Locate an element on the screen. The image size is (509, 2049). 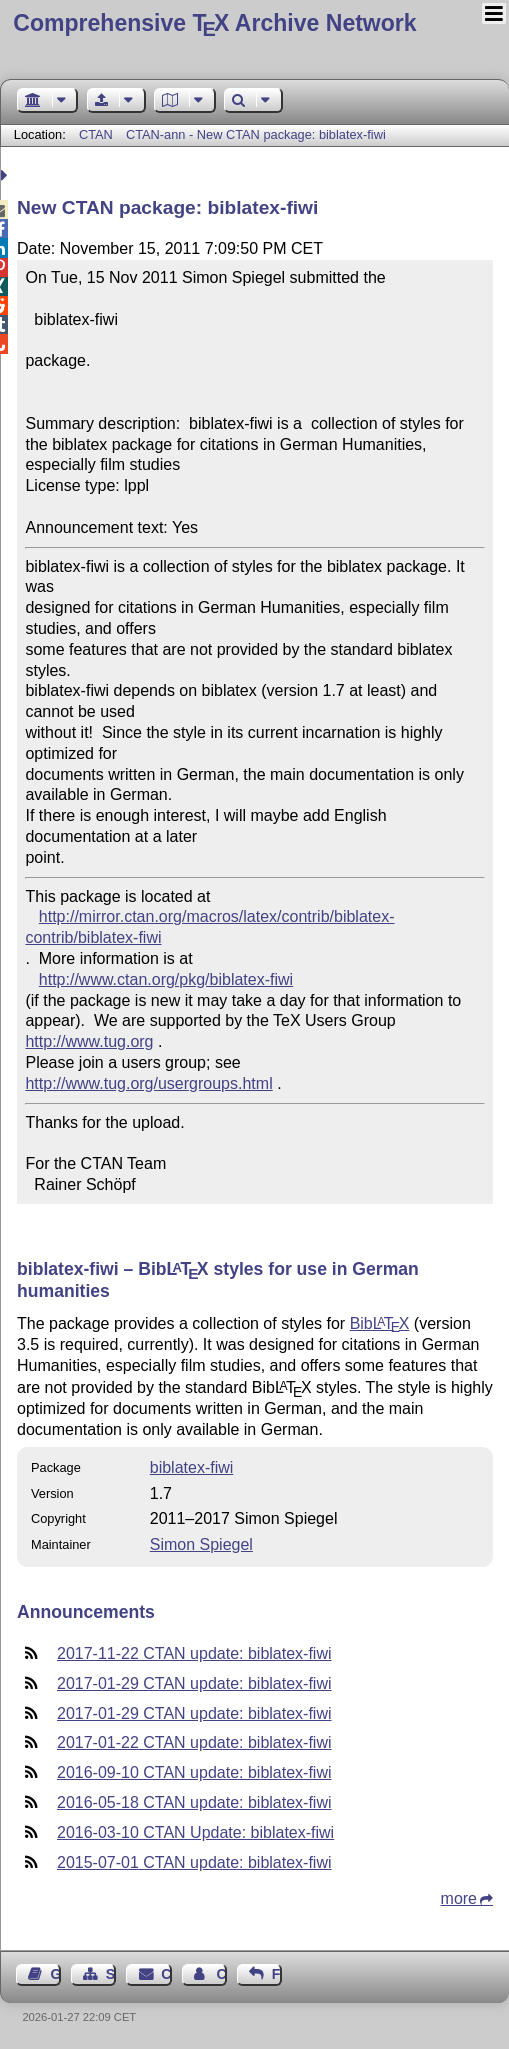
biblatex-fiwi is located at coordinates (192, 1467).